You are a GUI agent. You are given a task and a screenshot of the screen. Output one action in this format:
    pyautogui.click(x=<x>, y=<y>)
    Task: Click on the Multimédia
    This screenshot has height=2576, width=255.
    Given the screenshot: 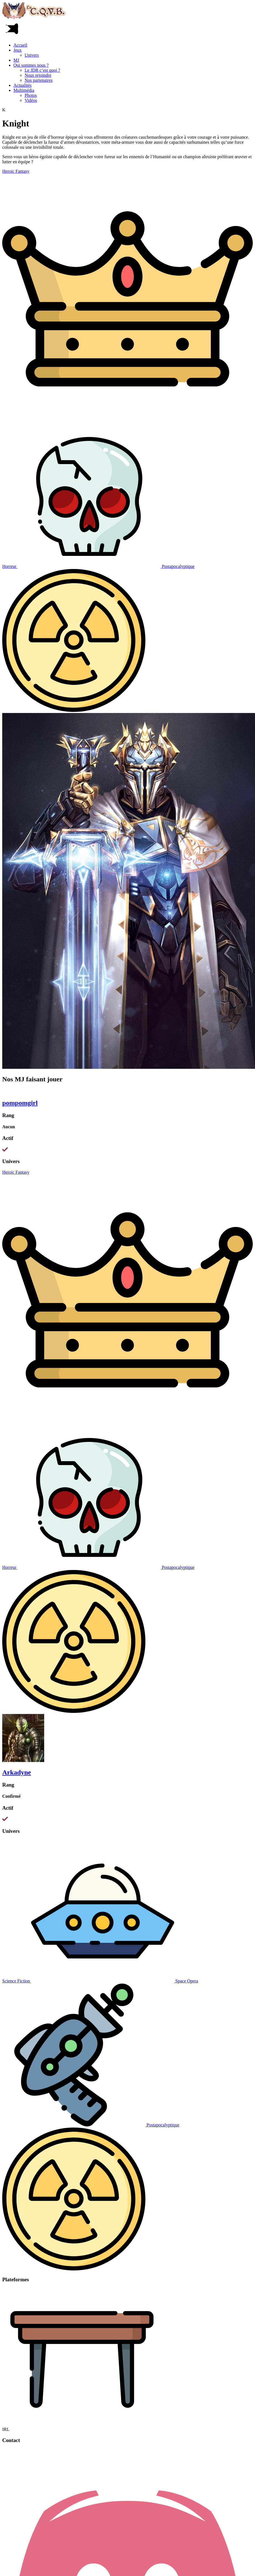 What is the action you would take?
    pyautogui.click(x=23, y=90)
    